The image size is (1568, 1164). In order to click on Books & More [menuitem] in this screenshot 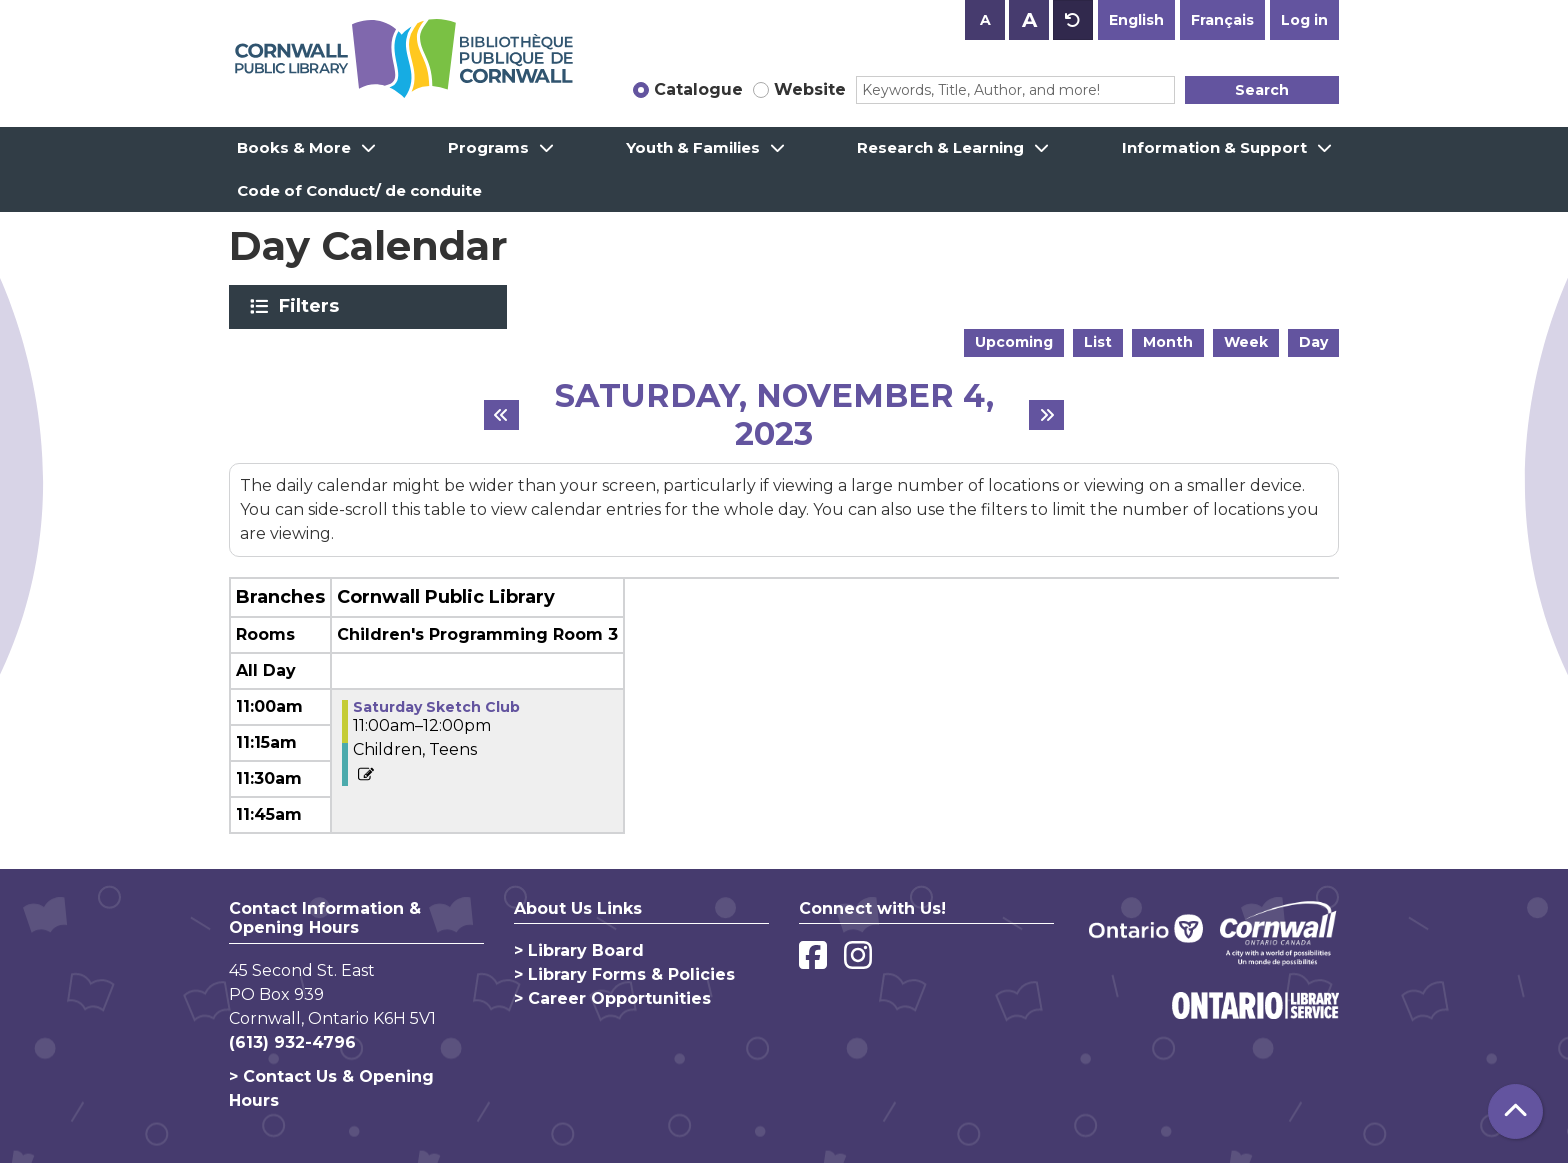, I will do `click(294, 147)`.